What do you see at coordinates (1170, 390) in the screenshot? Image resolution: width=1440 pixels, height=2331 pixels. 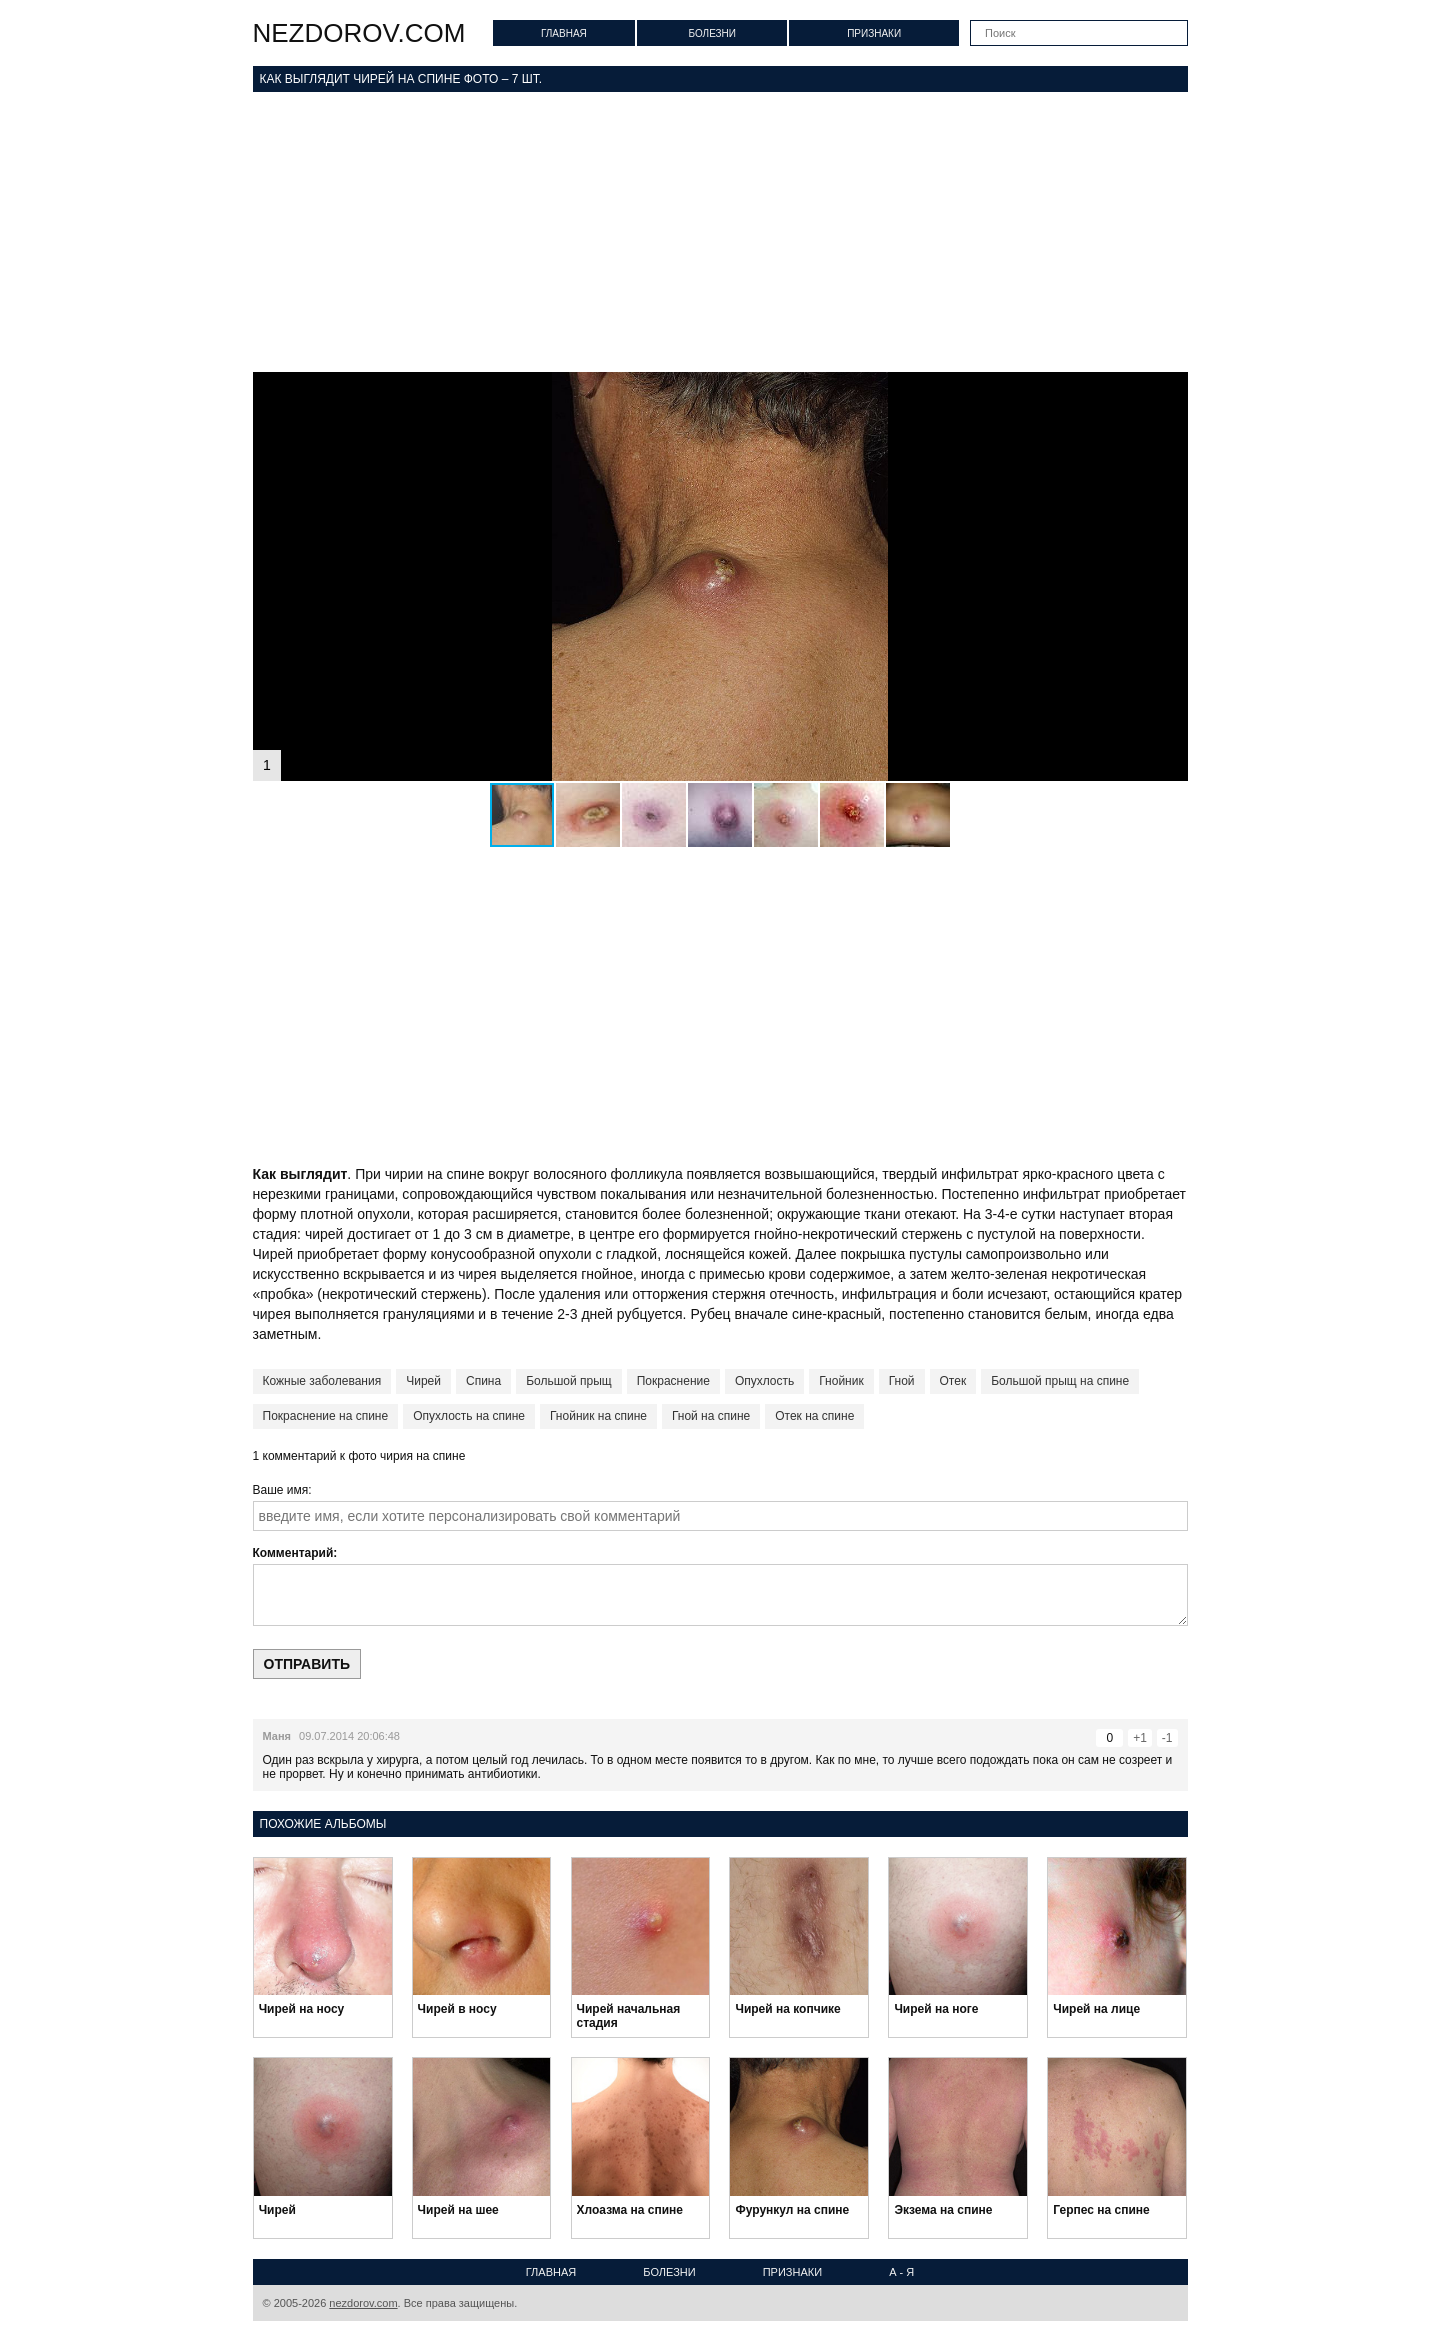 I see `[button]` at bounding box center [1170, 390].